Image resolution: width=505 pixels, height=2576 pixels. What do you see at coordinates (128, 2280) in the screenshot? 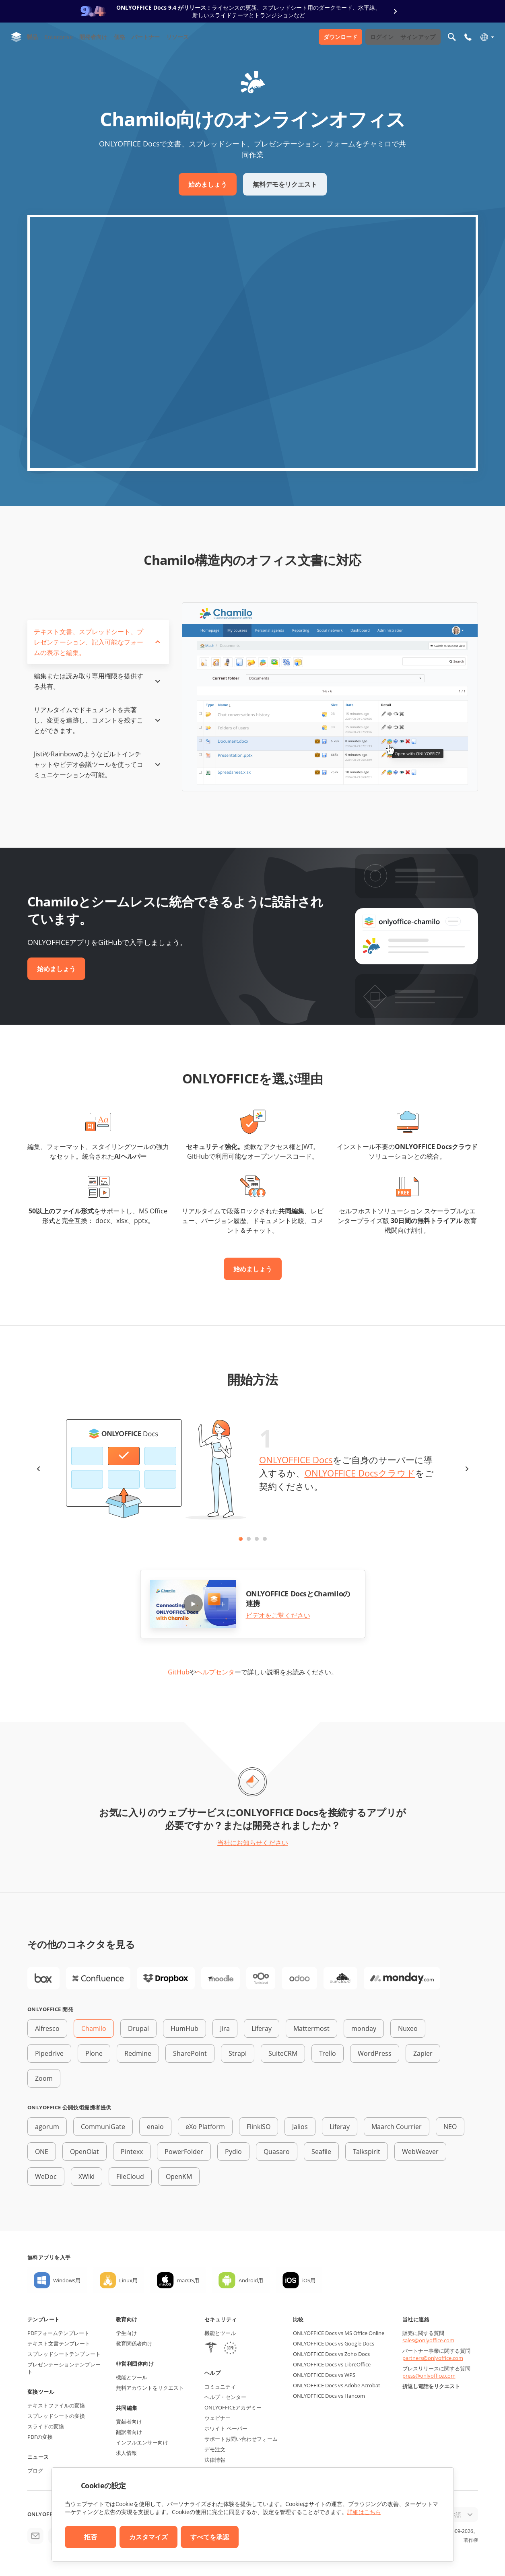
I see `Linux用` at bounding box center [128, 2280].